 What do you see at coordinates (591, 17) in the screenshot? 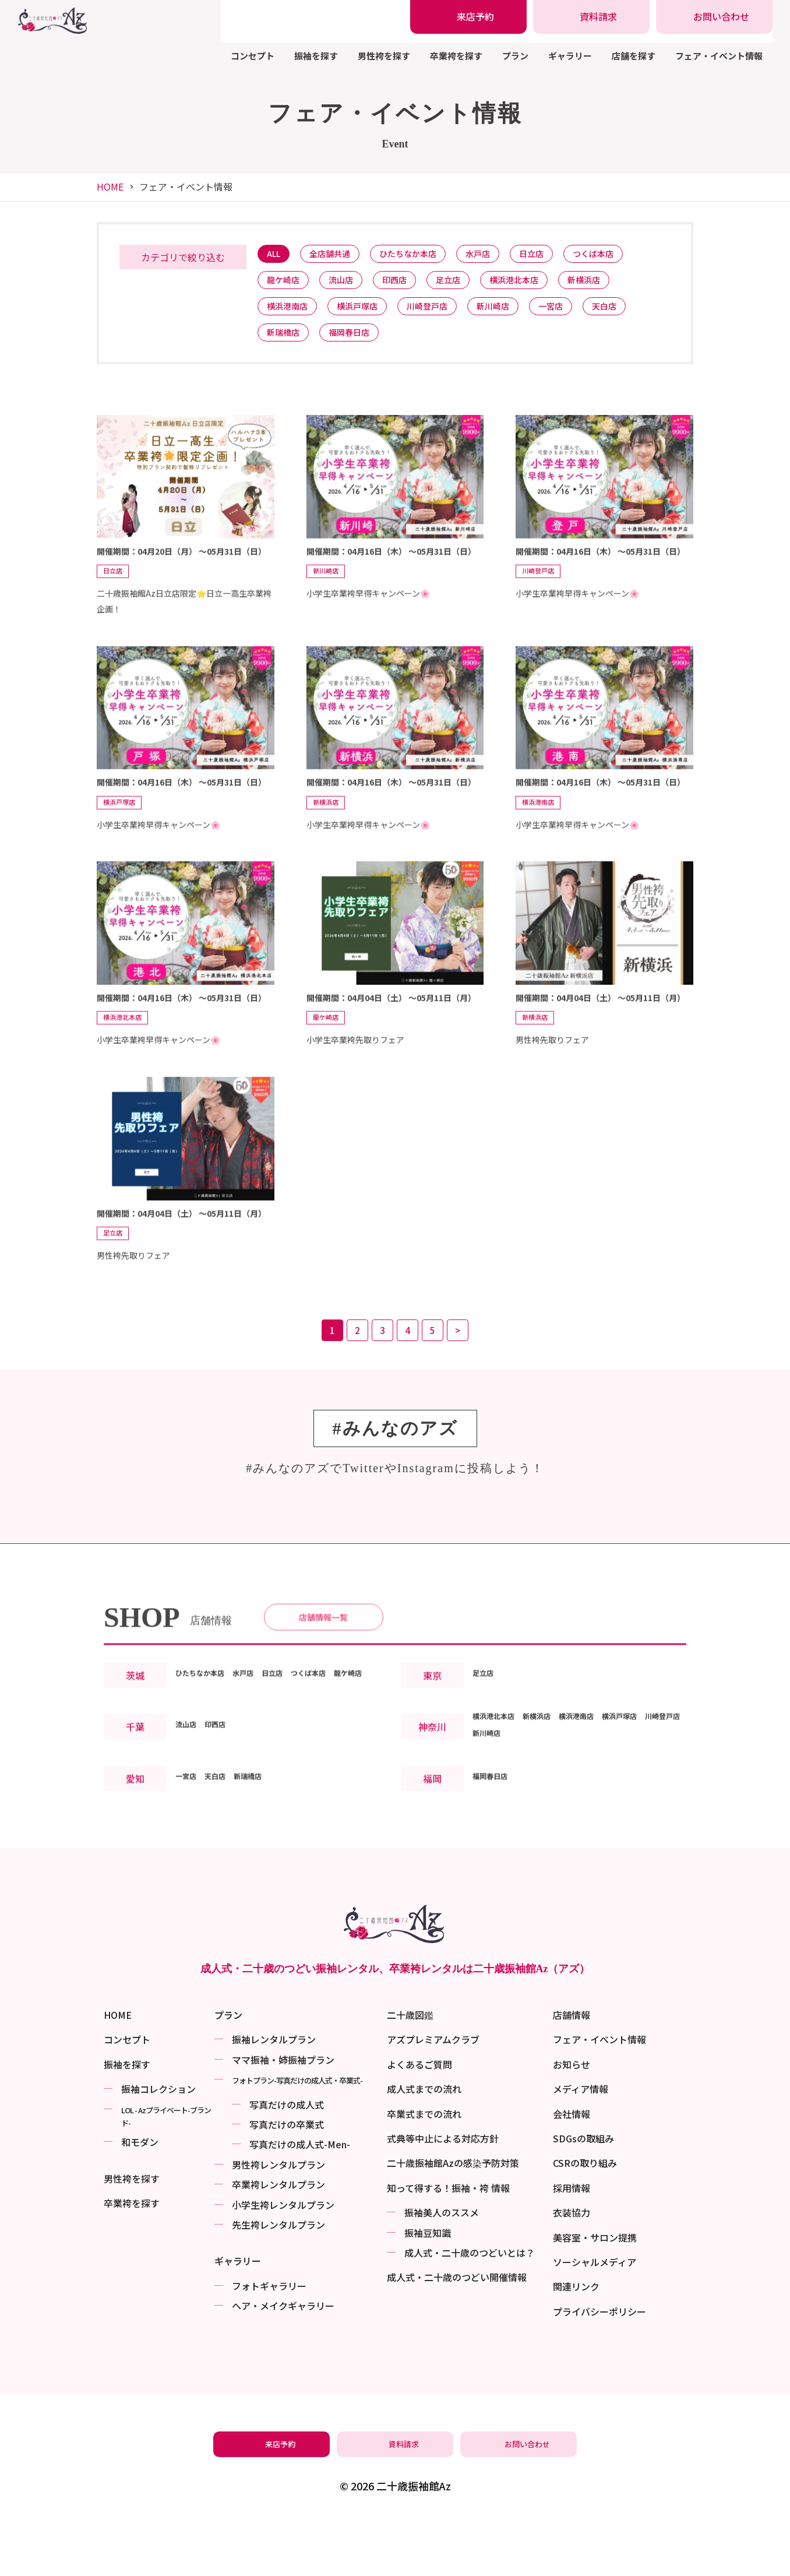
I see `[振袖レンタル・袴レンタルの資料請求]` at bounding box center [591, 17].